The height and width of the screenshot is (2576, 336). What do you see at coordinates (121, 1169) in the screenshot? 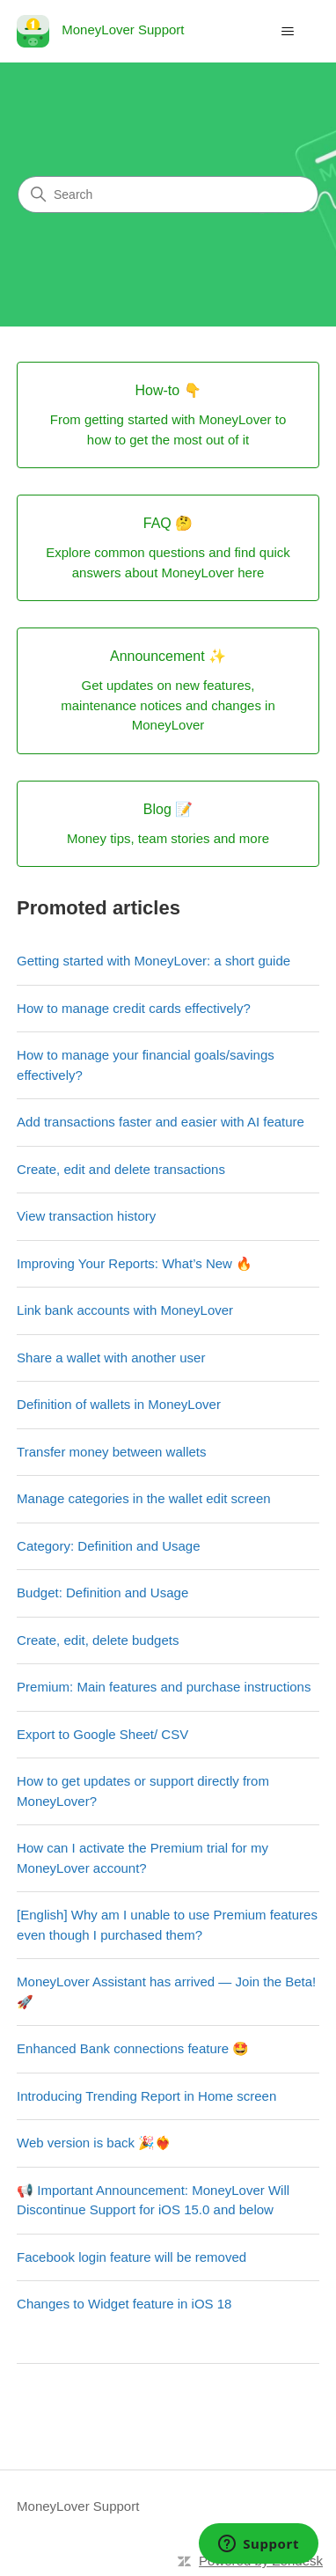
I see `Create, edit and delete transactions` at bounding box center [121, 1169].